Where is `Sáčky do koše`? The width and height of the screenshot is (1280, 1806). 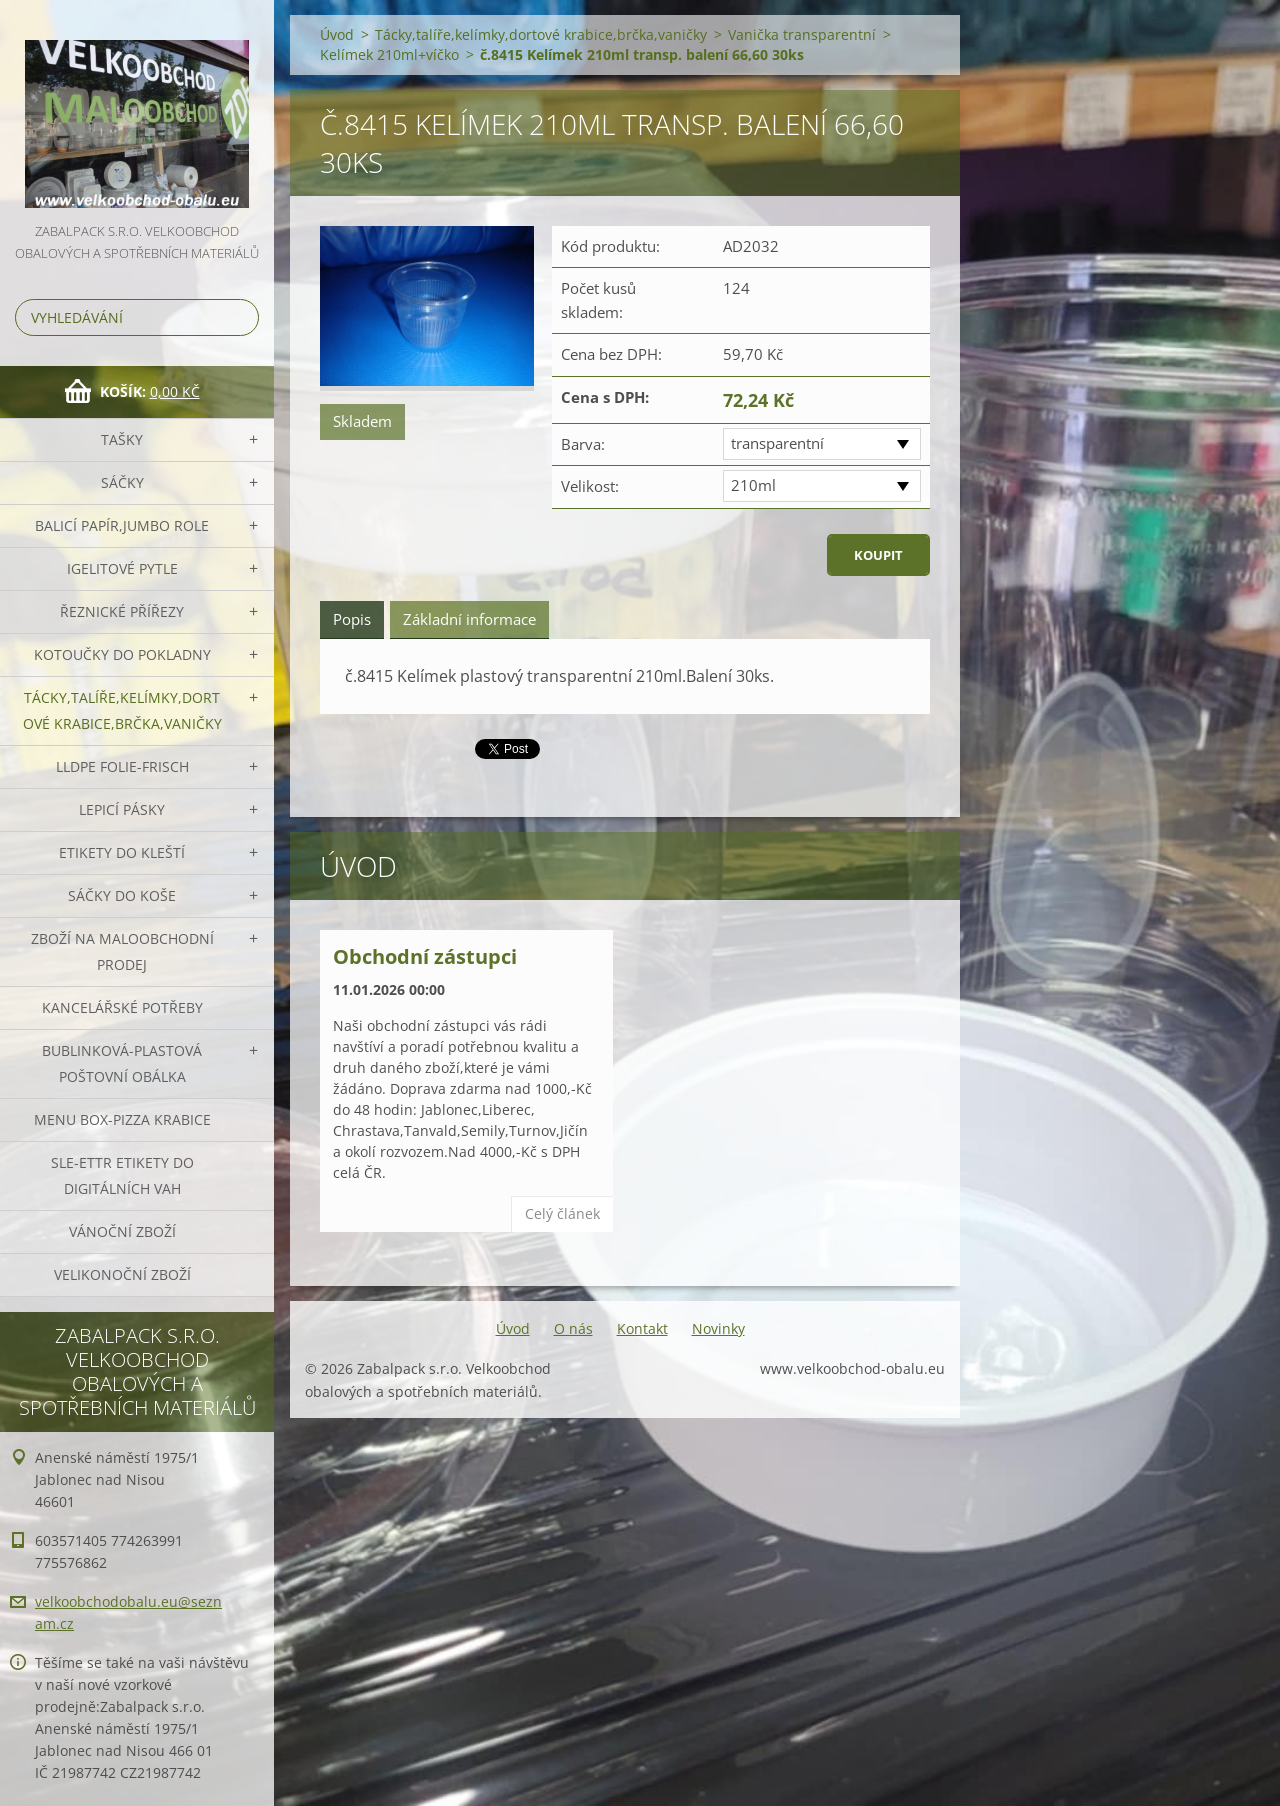 Sáčky do koše is located at coordinates (122, 895).